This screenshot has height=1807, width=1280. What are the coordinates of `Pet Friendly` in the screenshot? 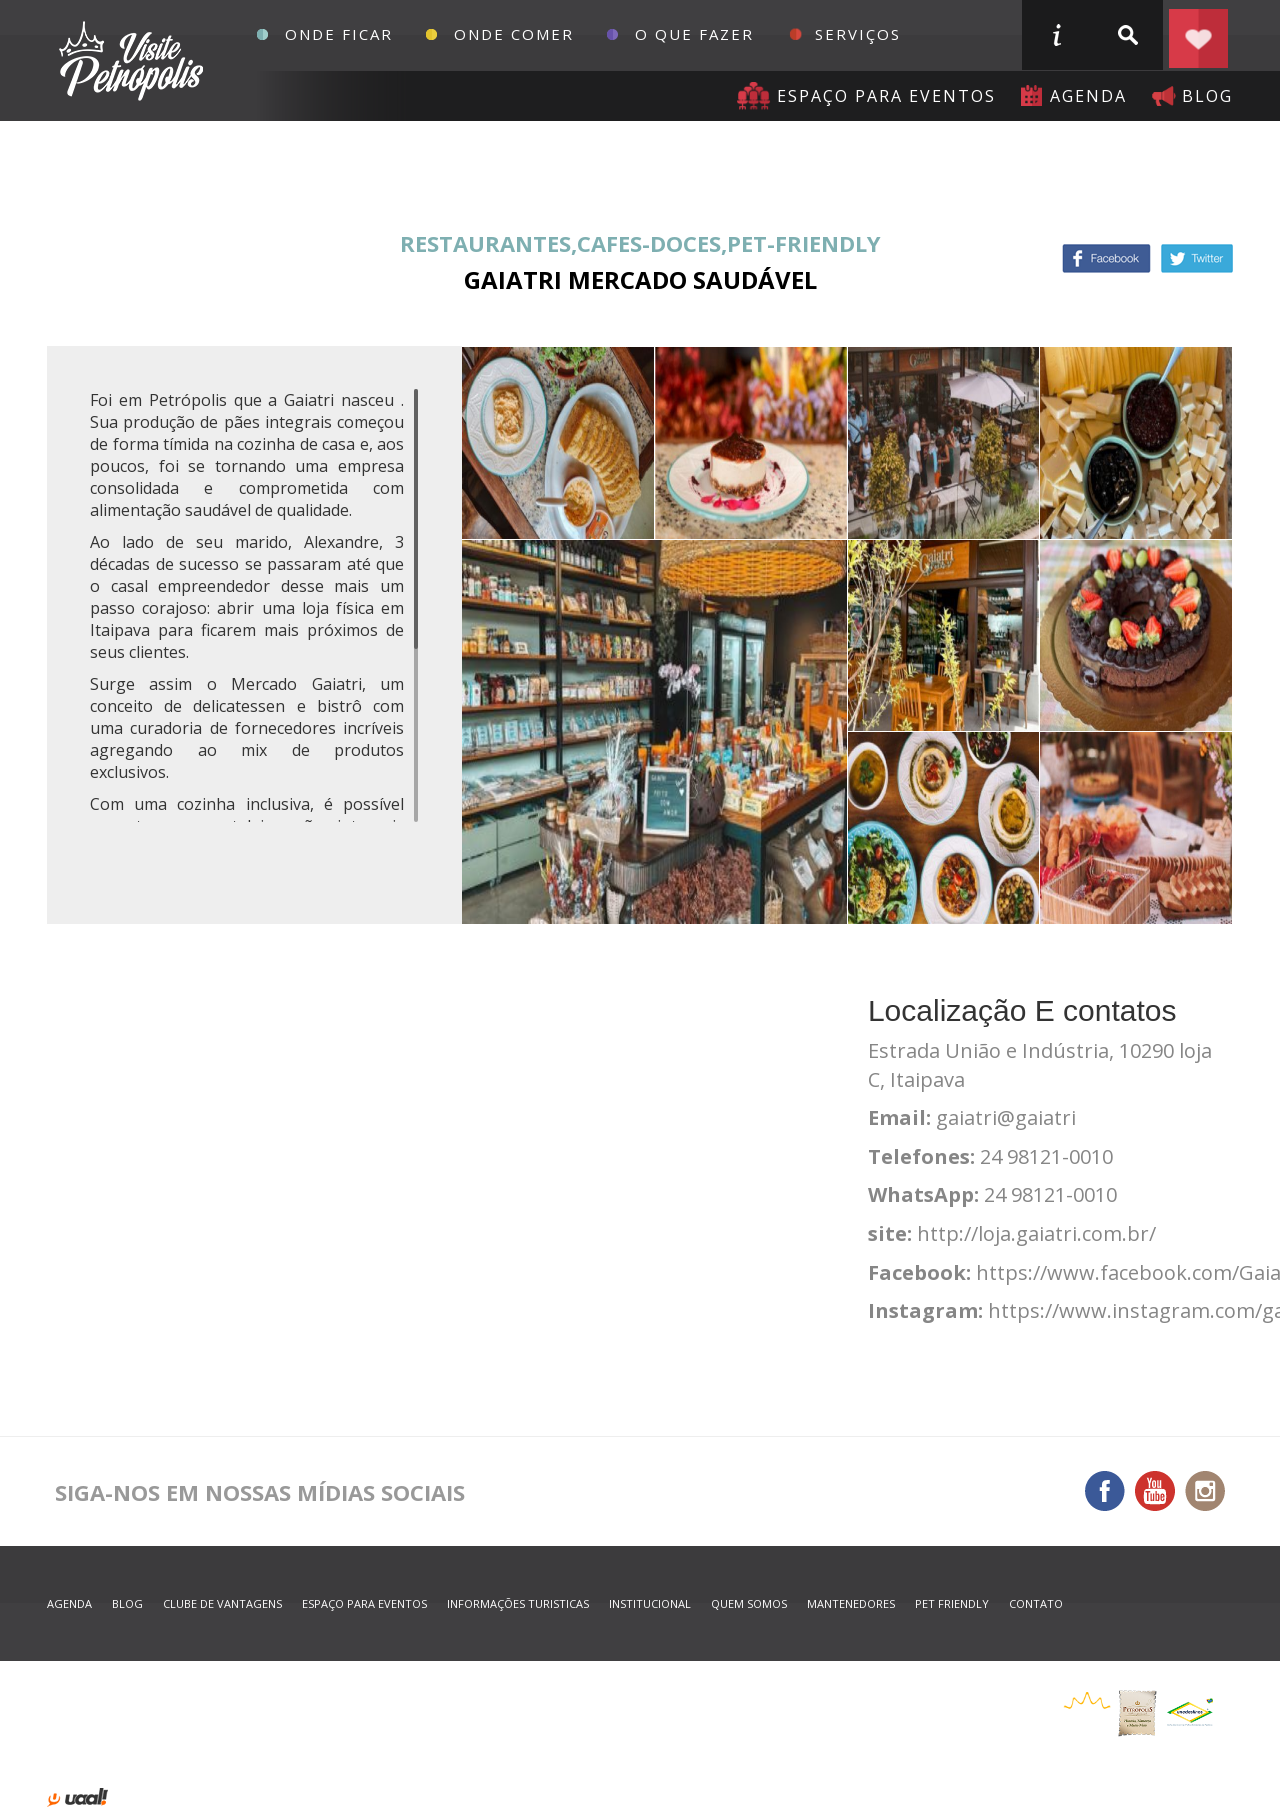 It's located at (952, 1603).